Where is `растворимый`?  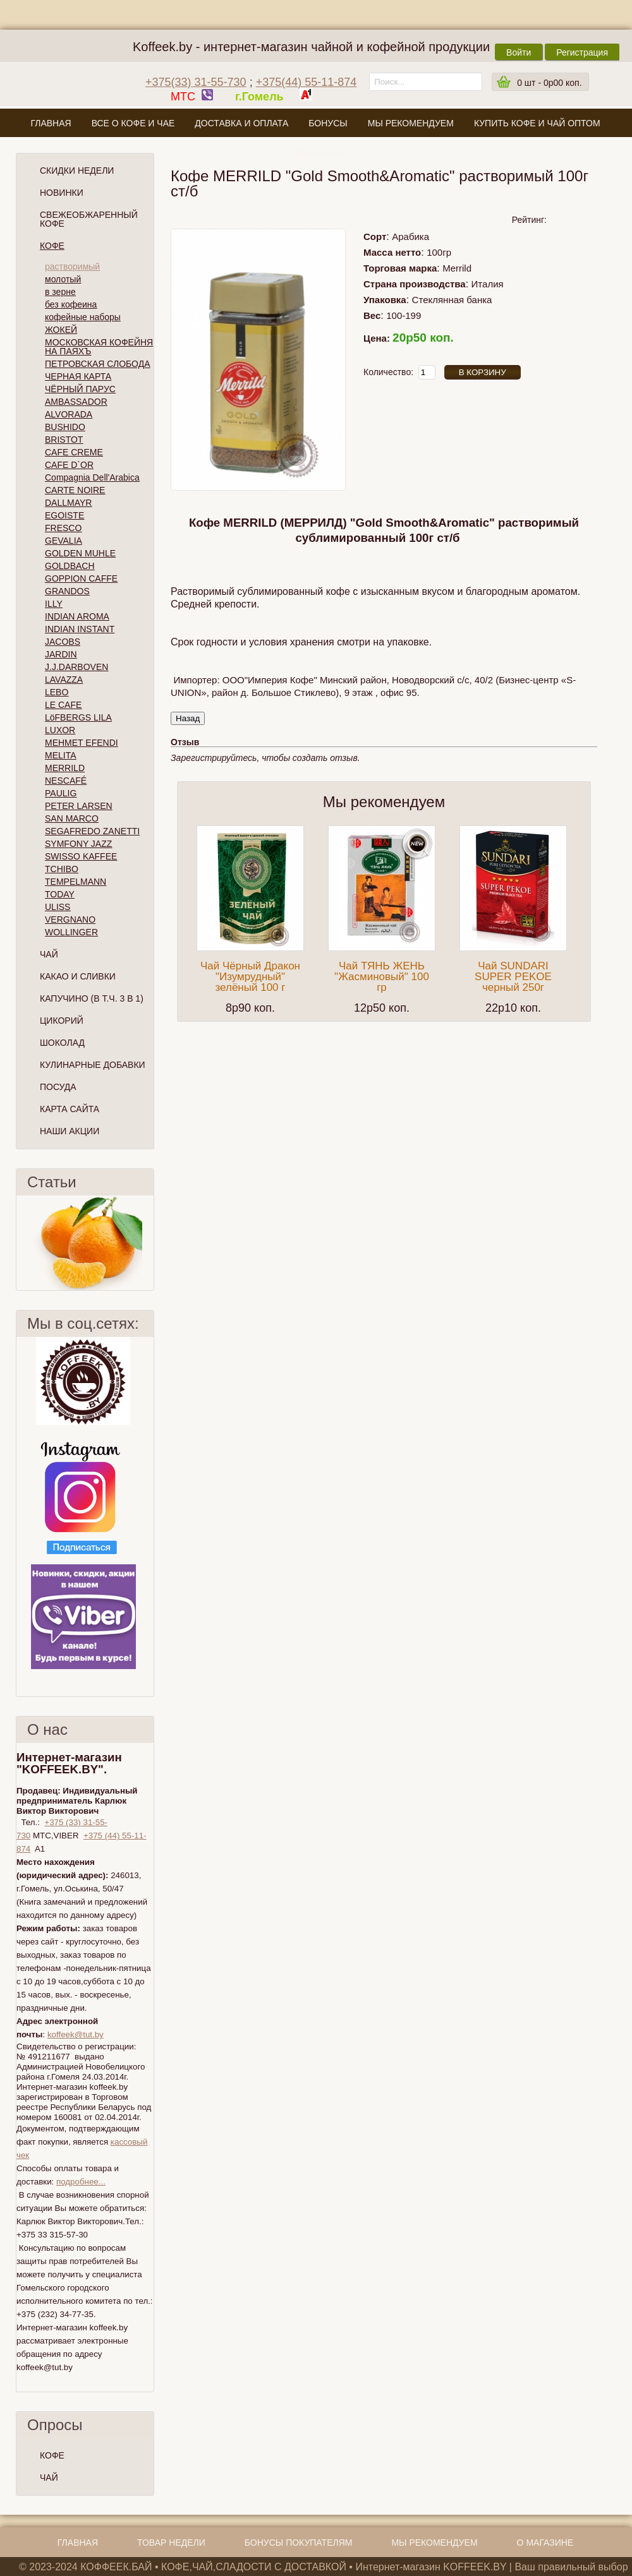
растворимый is located at coordinates (72, 266).